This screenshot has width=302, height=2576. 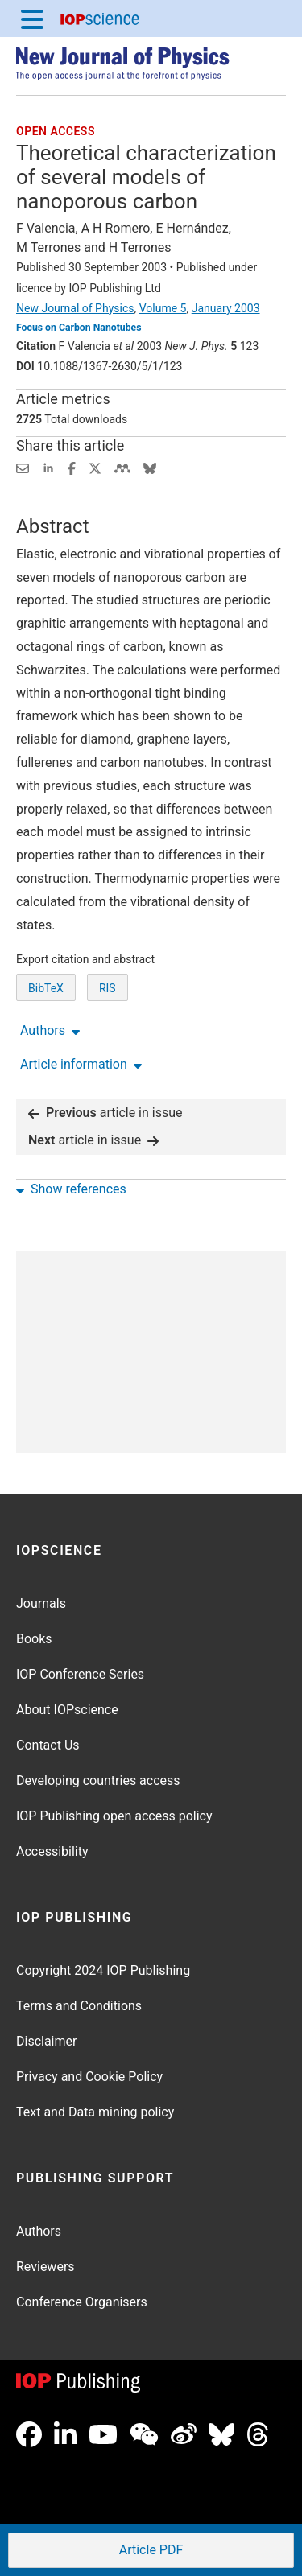 What do you see at coordinates (105, 1112) in the screenshot?
I see `article in issue` at bounding box center [105, 1112].